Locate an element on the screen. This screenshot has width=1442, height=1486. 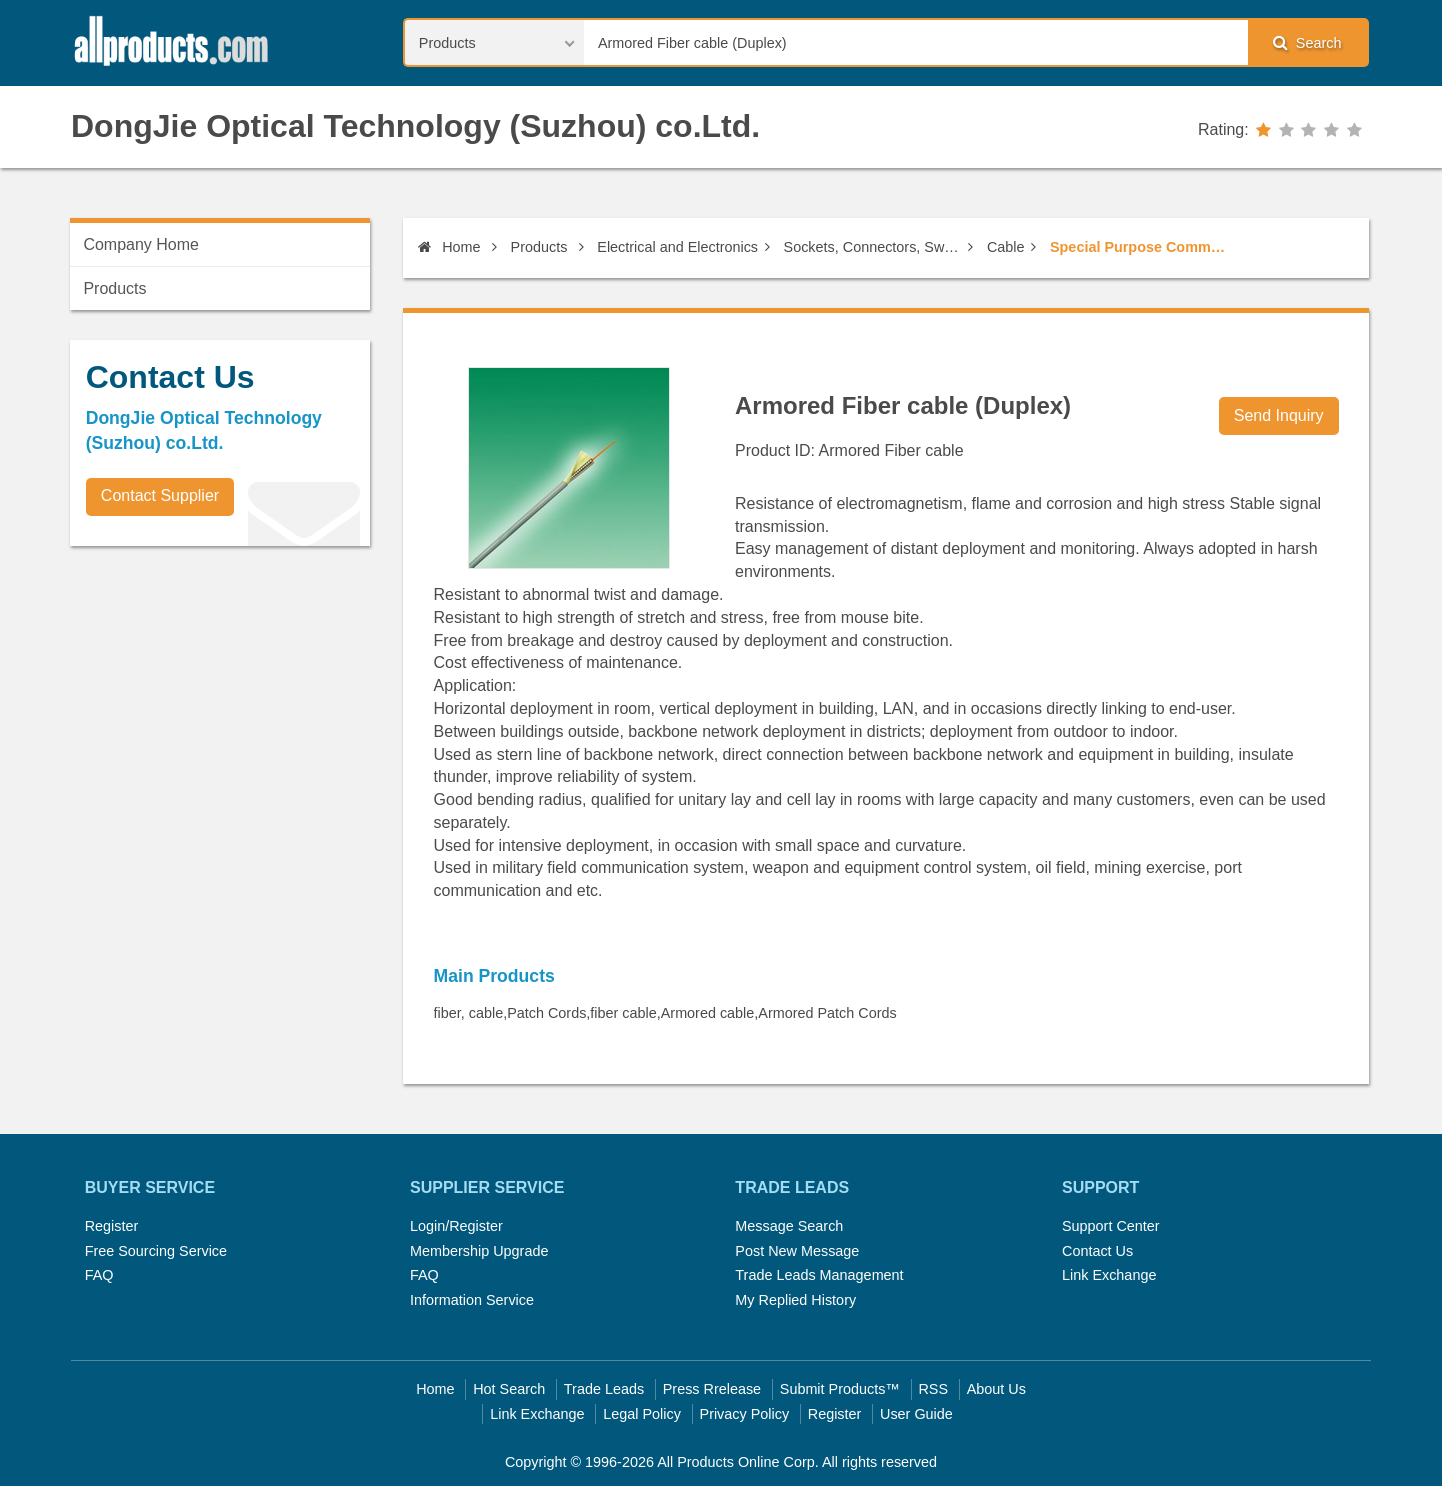
Cable is located at coordinates (1006, 247).